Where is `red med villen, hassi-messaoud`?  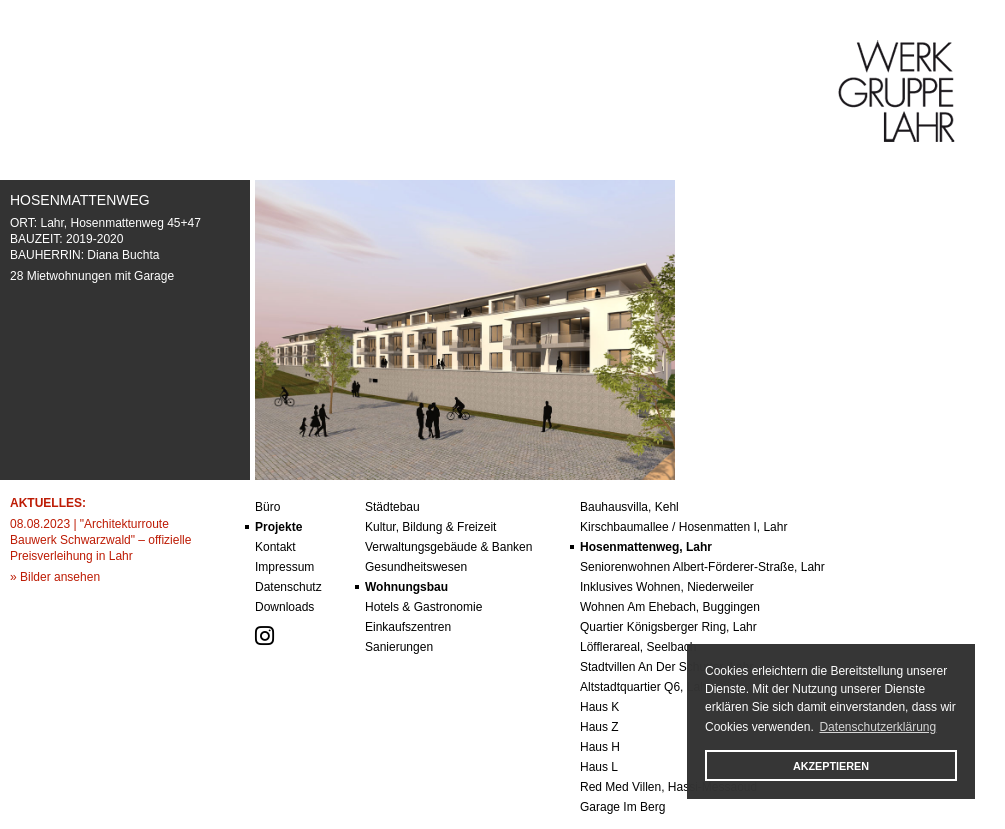 red med villen, hassi-messaoud is located at coordinates (668, 787).